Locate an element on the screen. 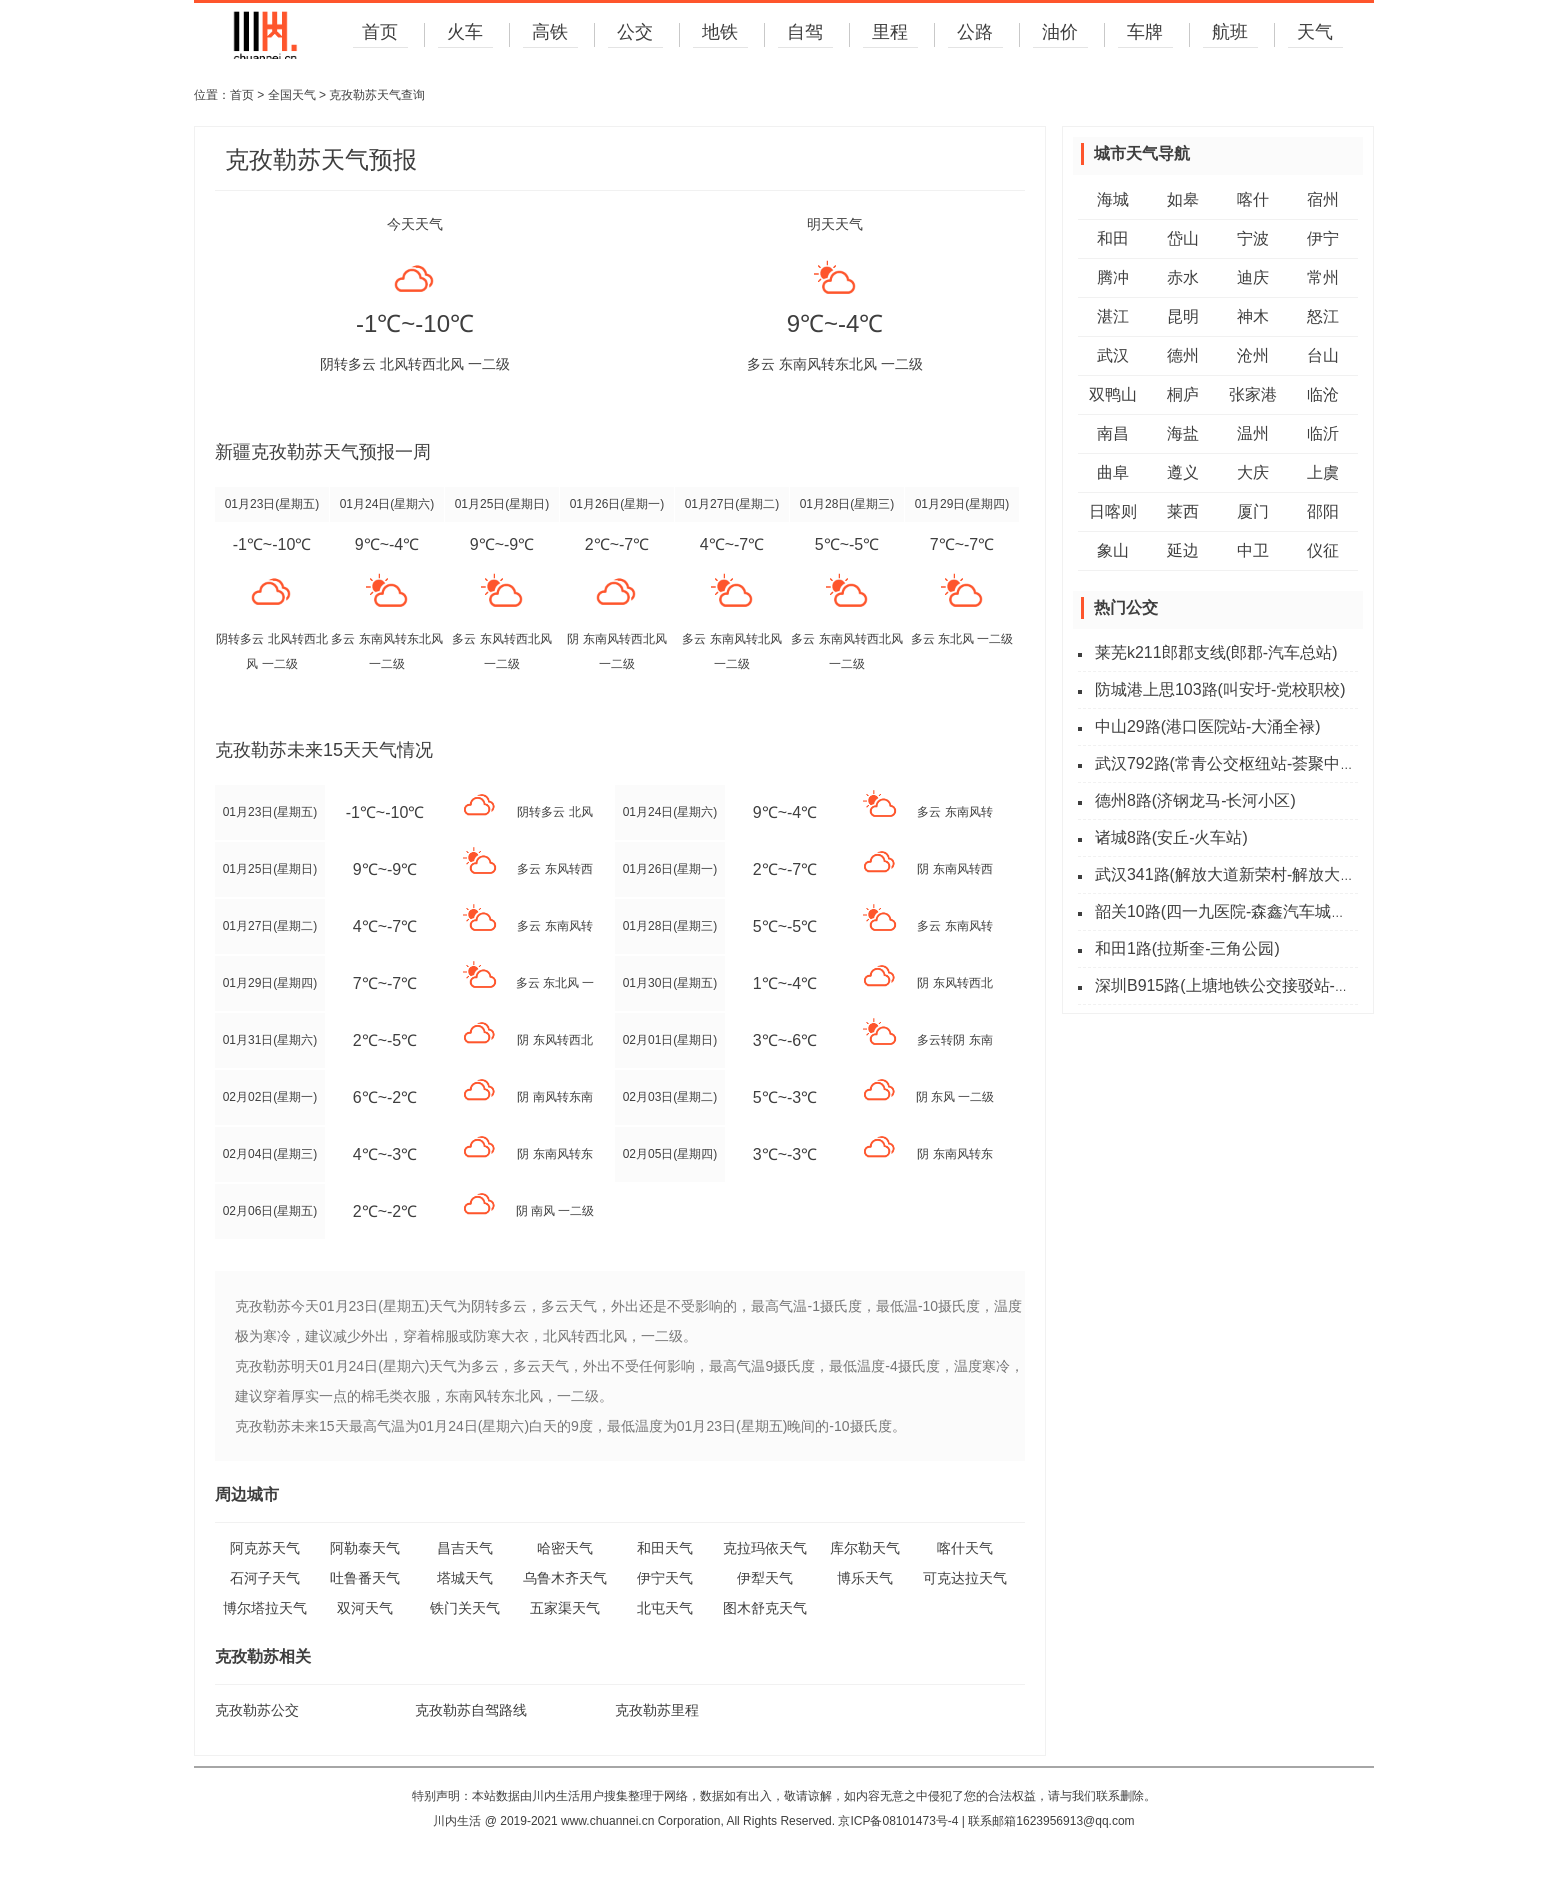 The image size is (1568, 1884). 双鸭山 is located at coordinates (1113, 394).